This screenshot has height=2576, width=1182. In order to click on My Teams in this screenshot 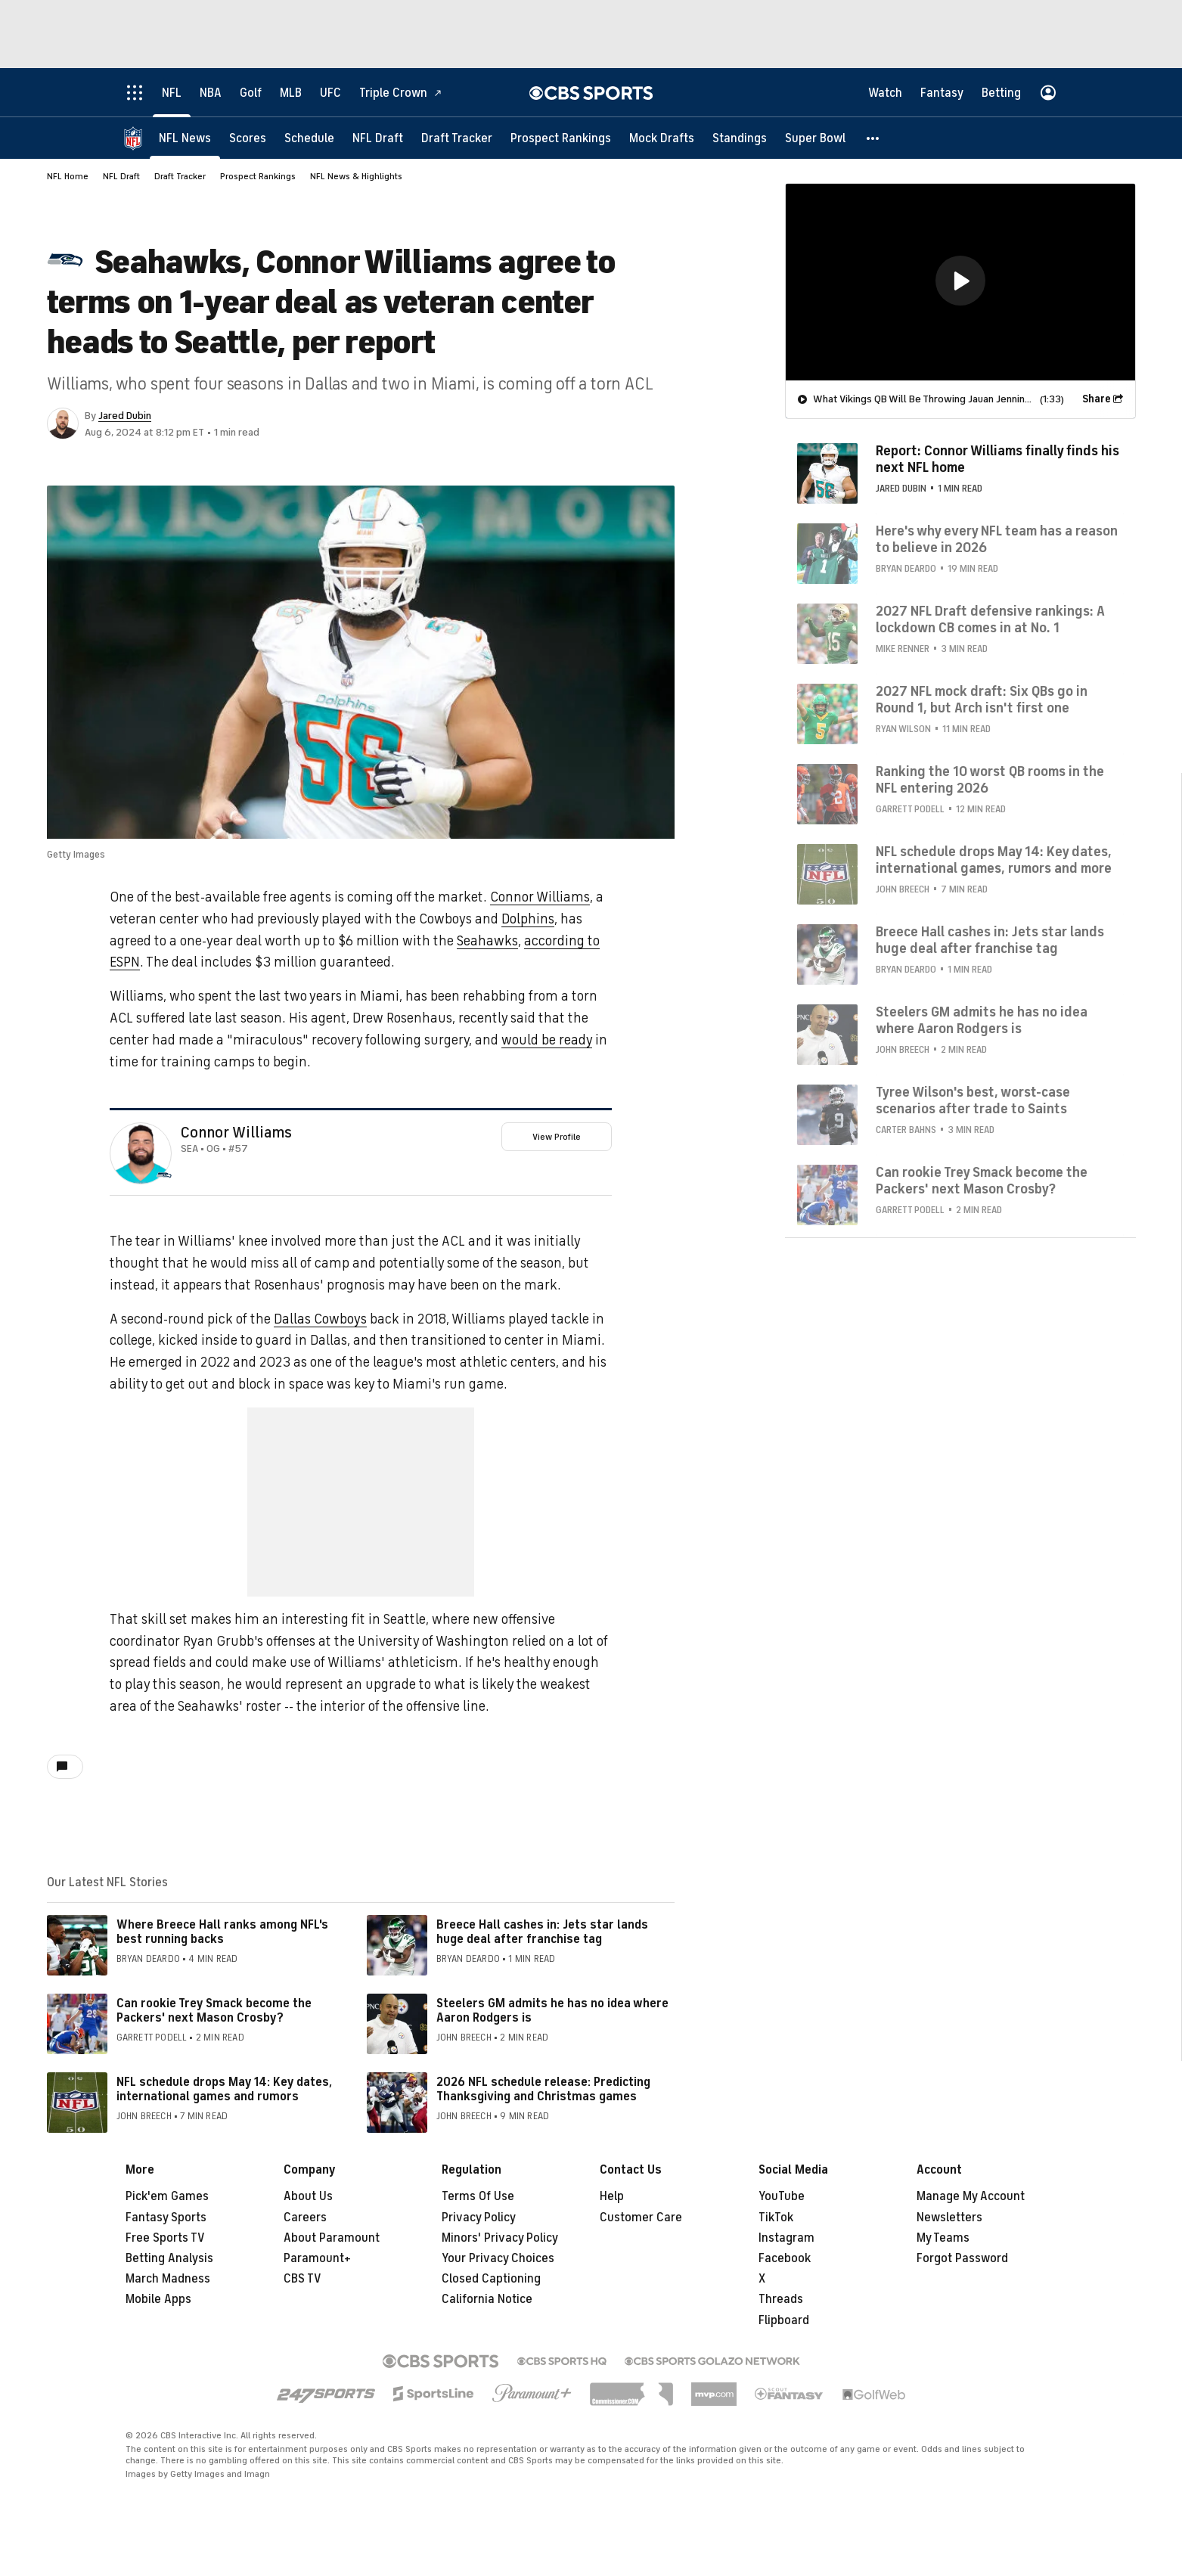, I will do `click(943, 2237)`.